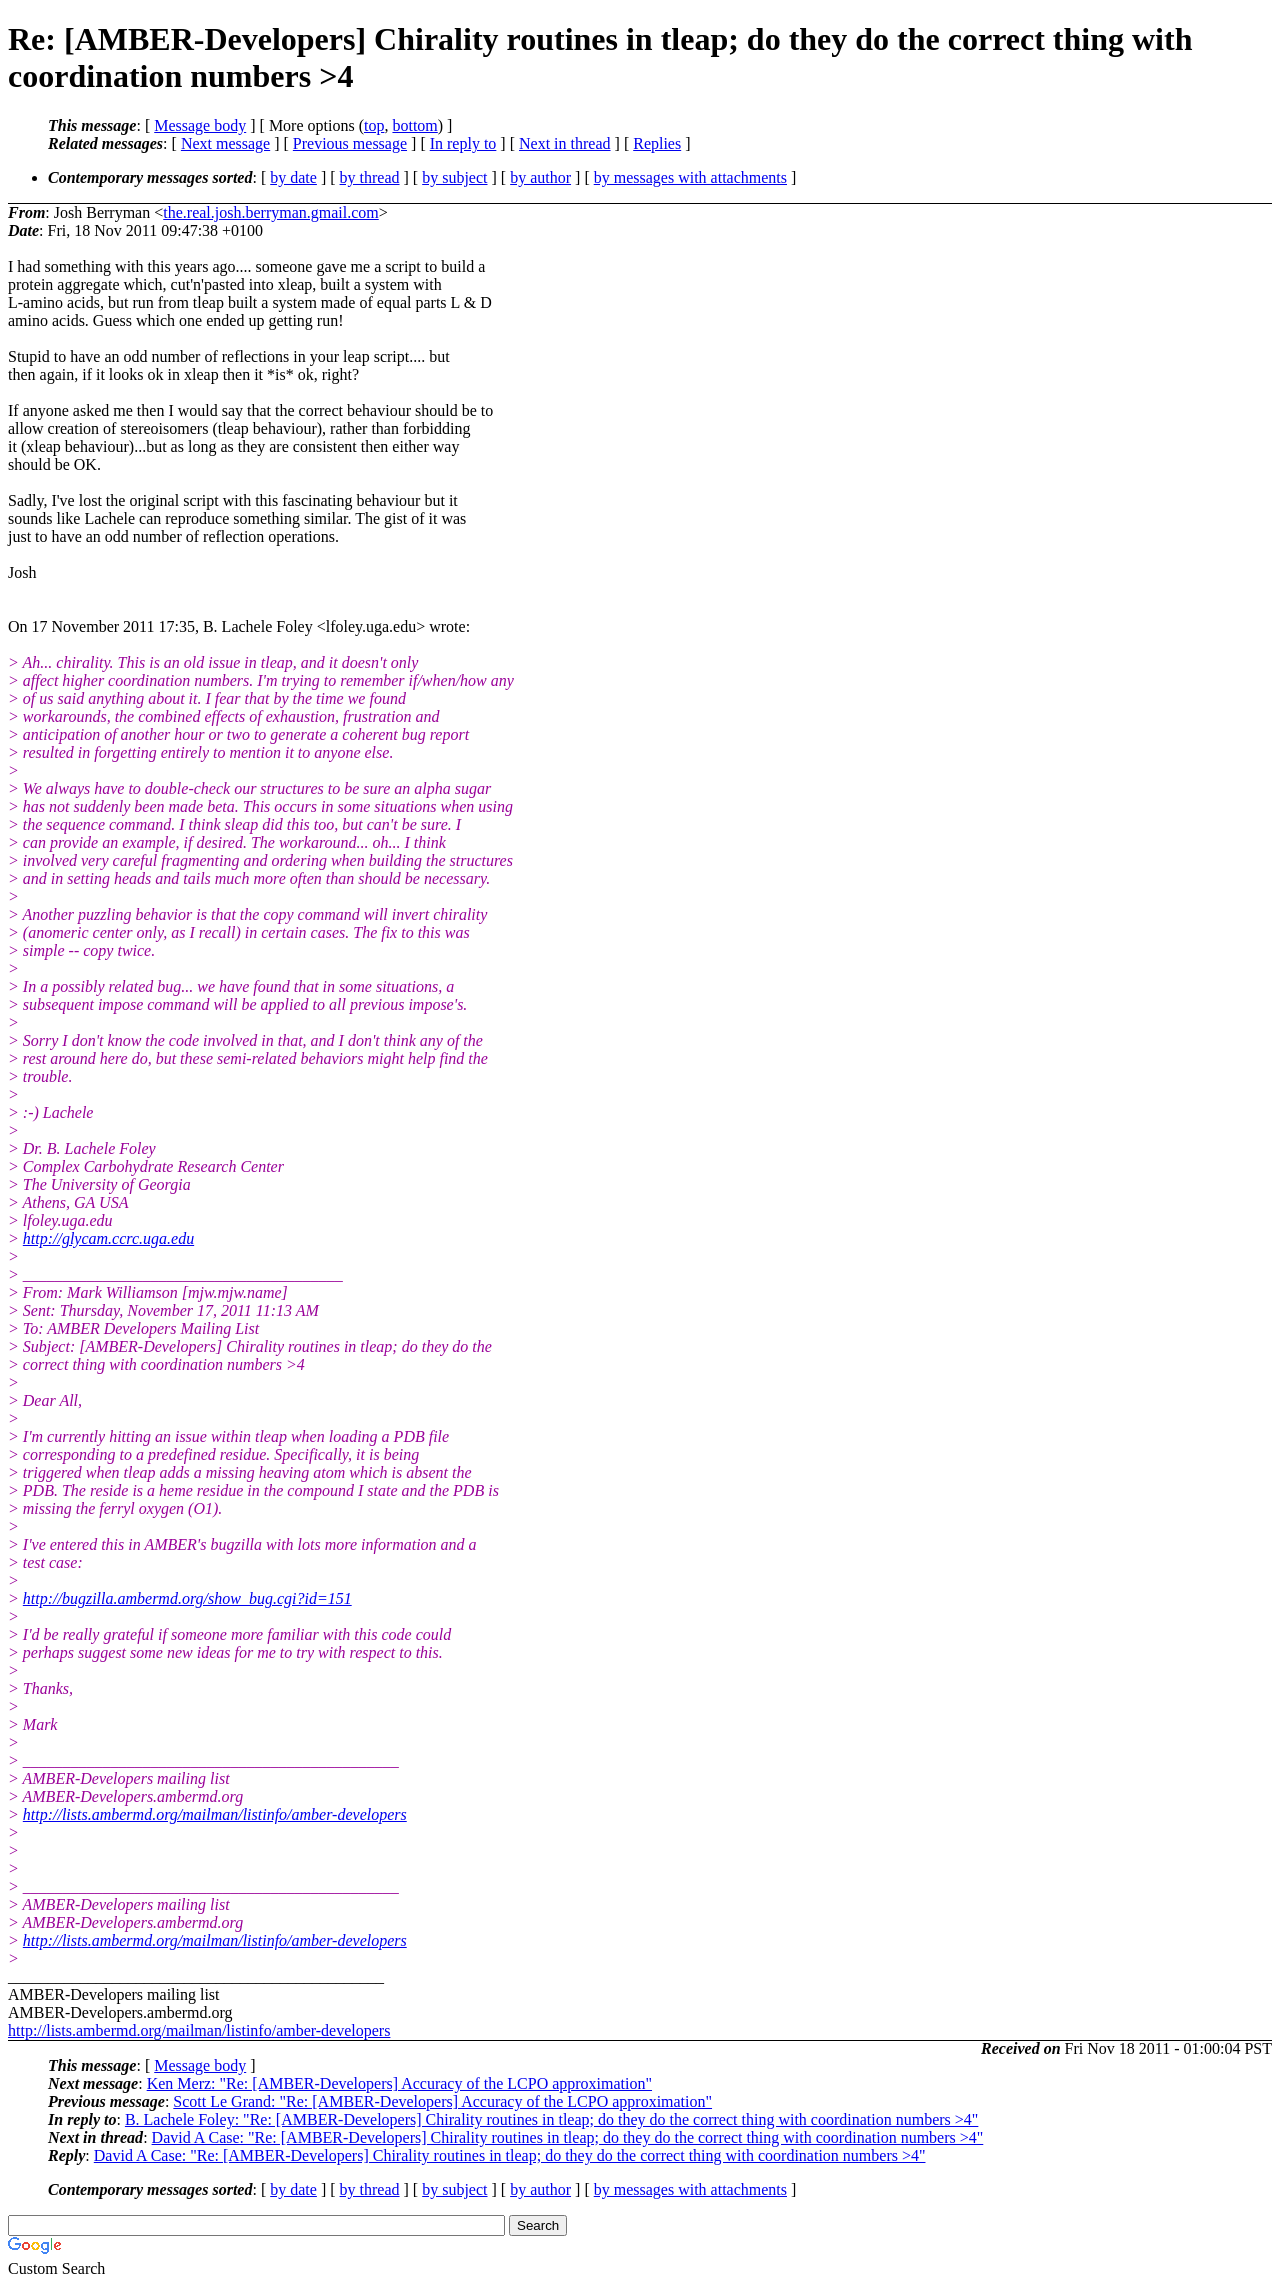 The width and height of the screenshot is (1280, 2286). What do you see at coordinates (399, 2083) in the screenshot?
I see `Ken Merz: "Re: [AMBER-Developers] Accuracy of the LCPO approximation"` at bounding box center [399, 2083].